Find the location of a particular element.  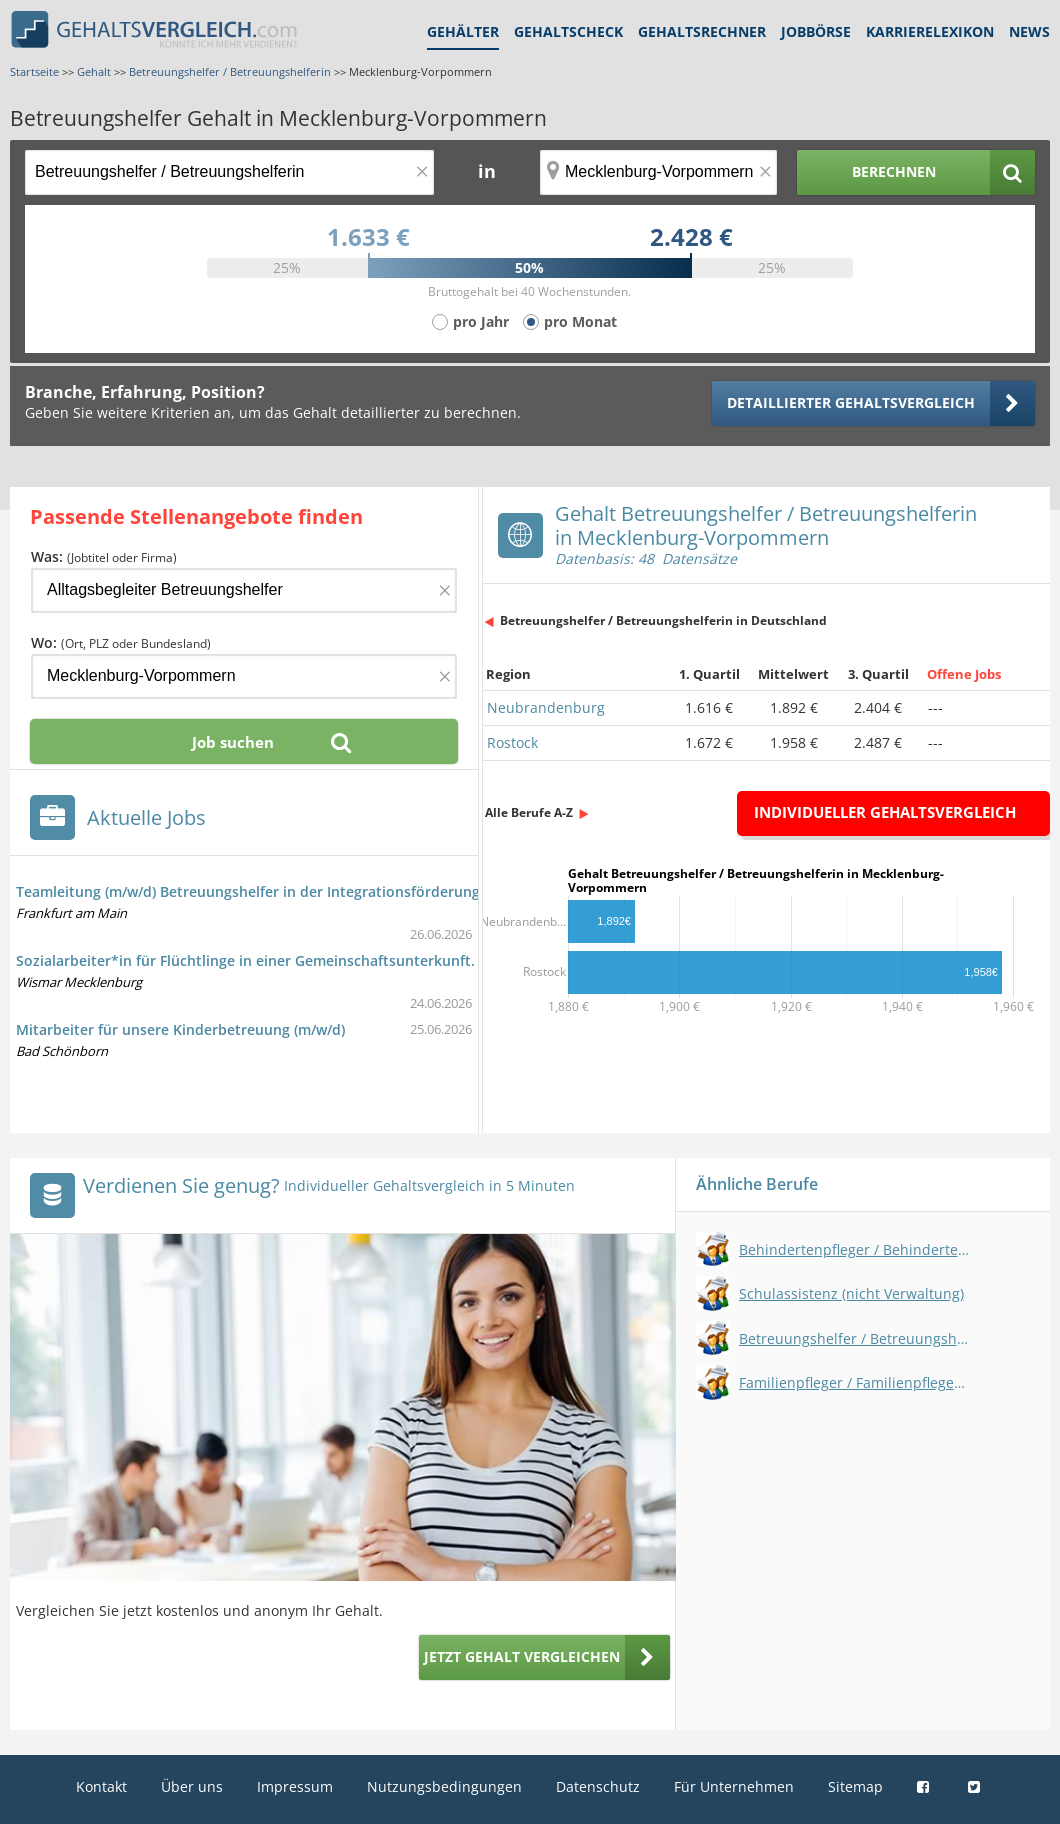

Individueller Gehaltsvergleich is located at coordinates (885, 812).